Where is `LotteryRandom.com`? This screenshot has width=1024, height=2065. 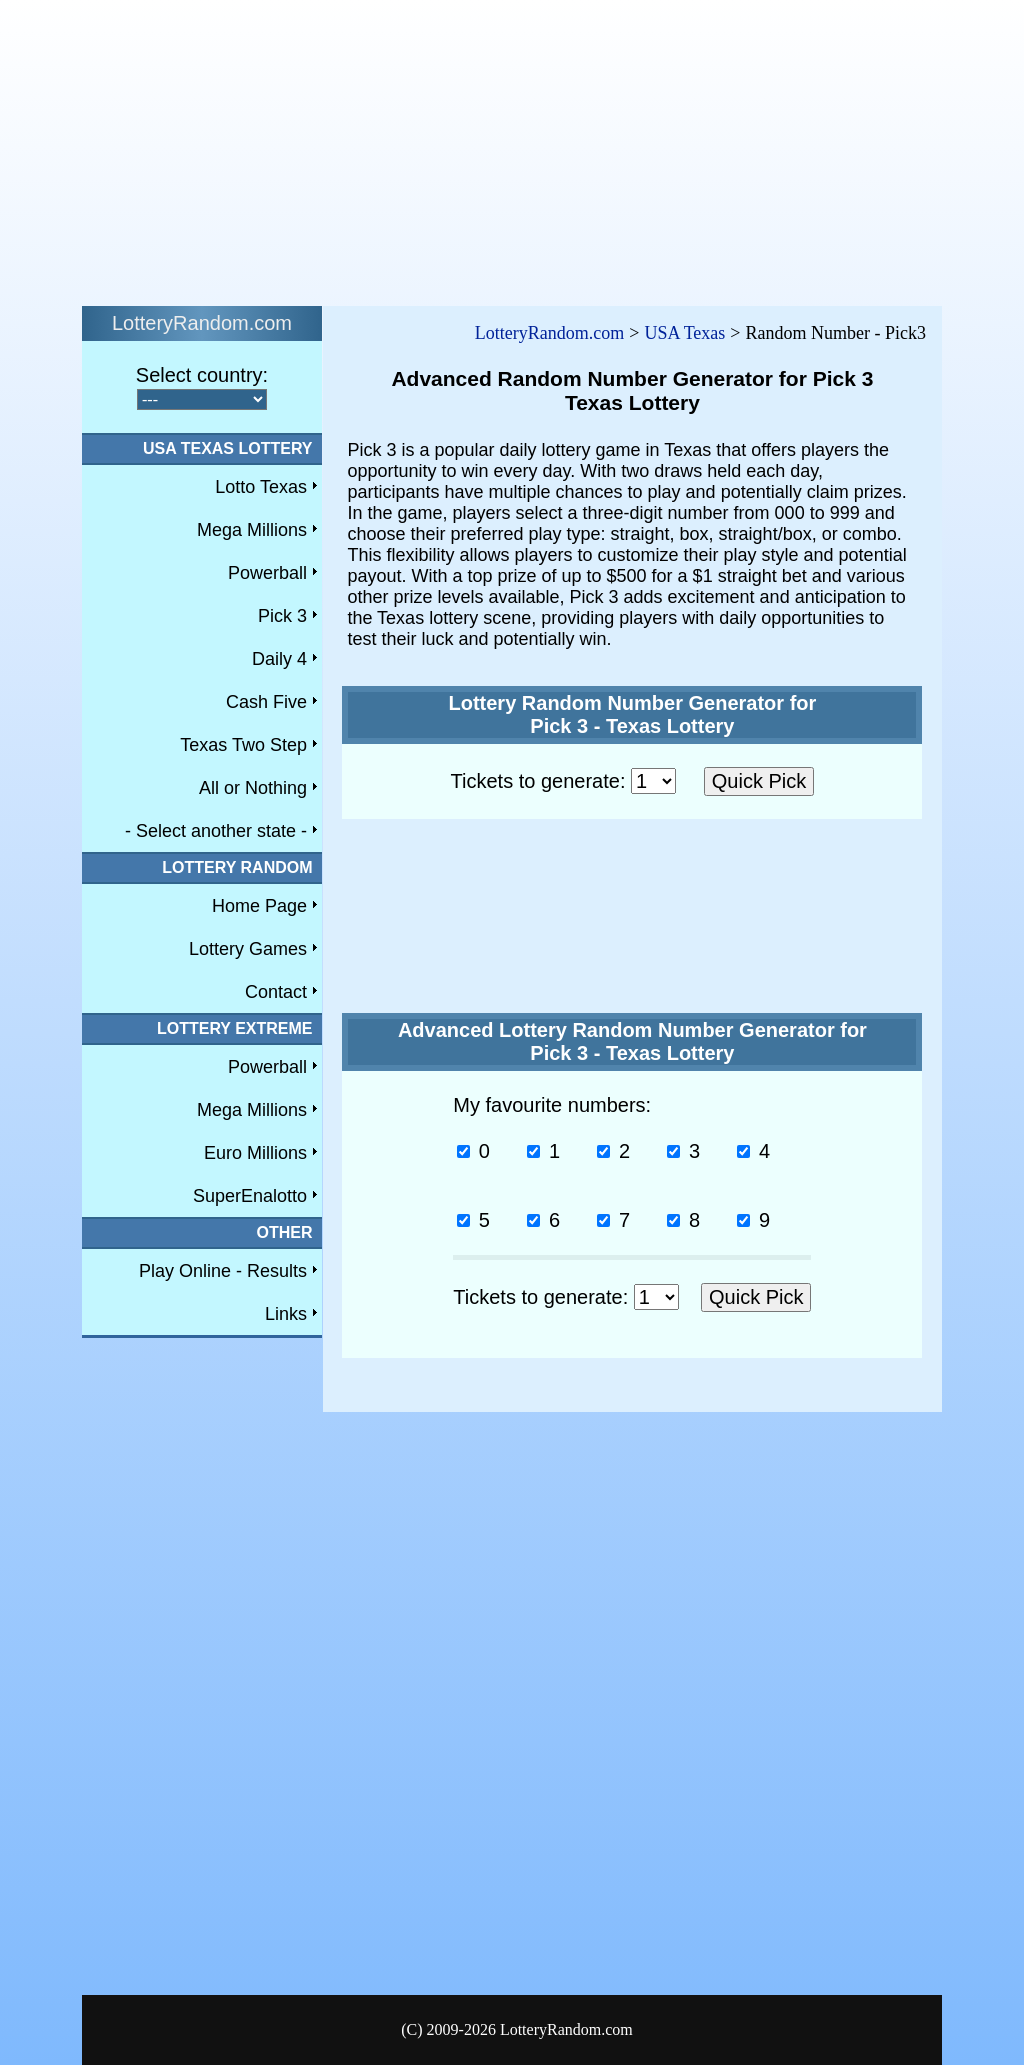
LotteryRandom.com is located at coordinates (549, 333).